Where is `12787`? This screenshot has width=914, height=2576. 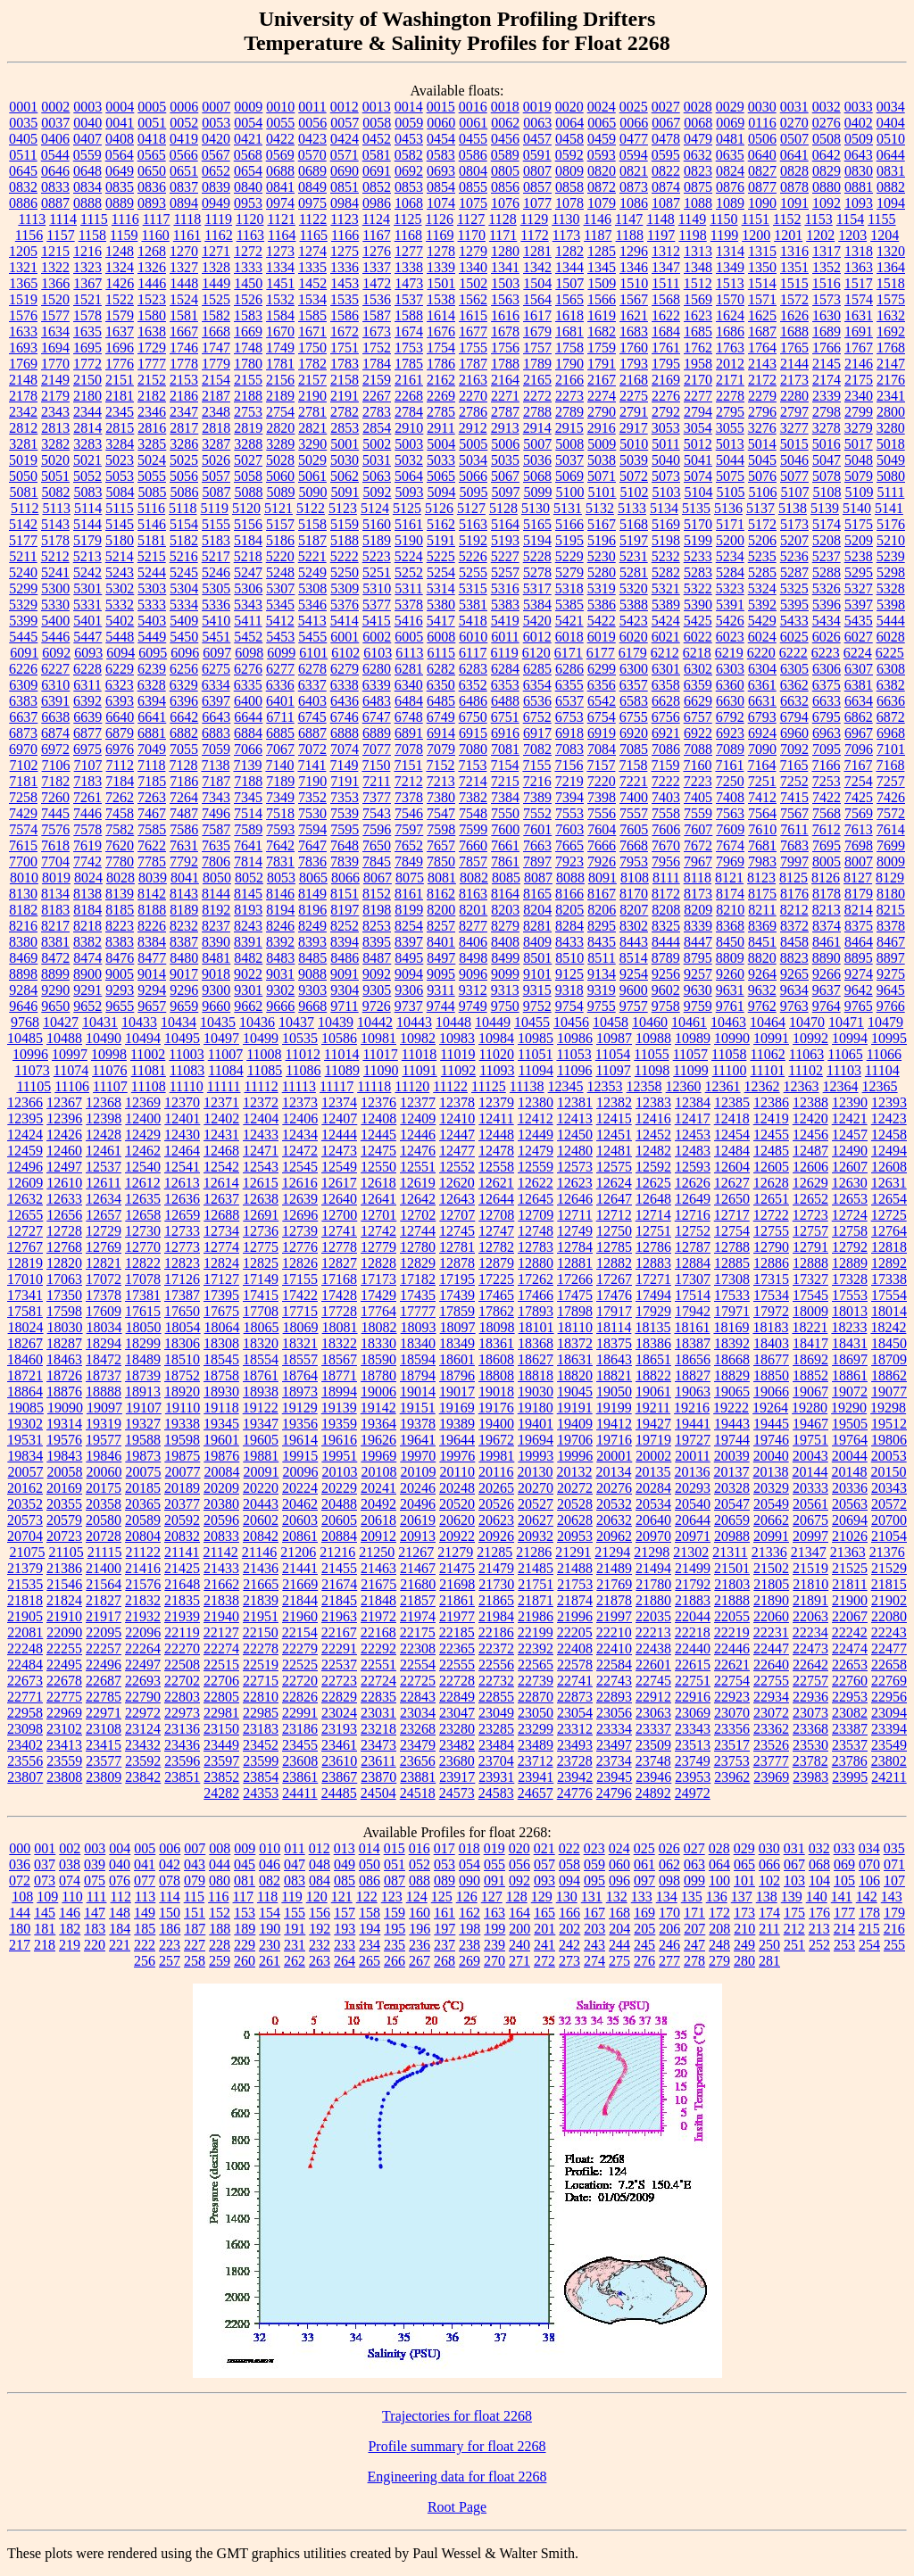 12787 is located at coordinates (692, 1247).